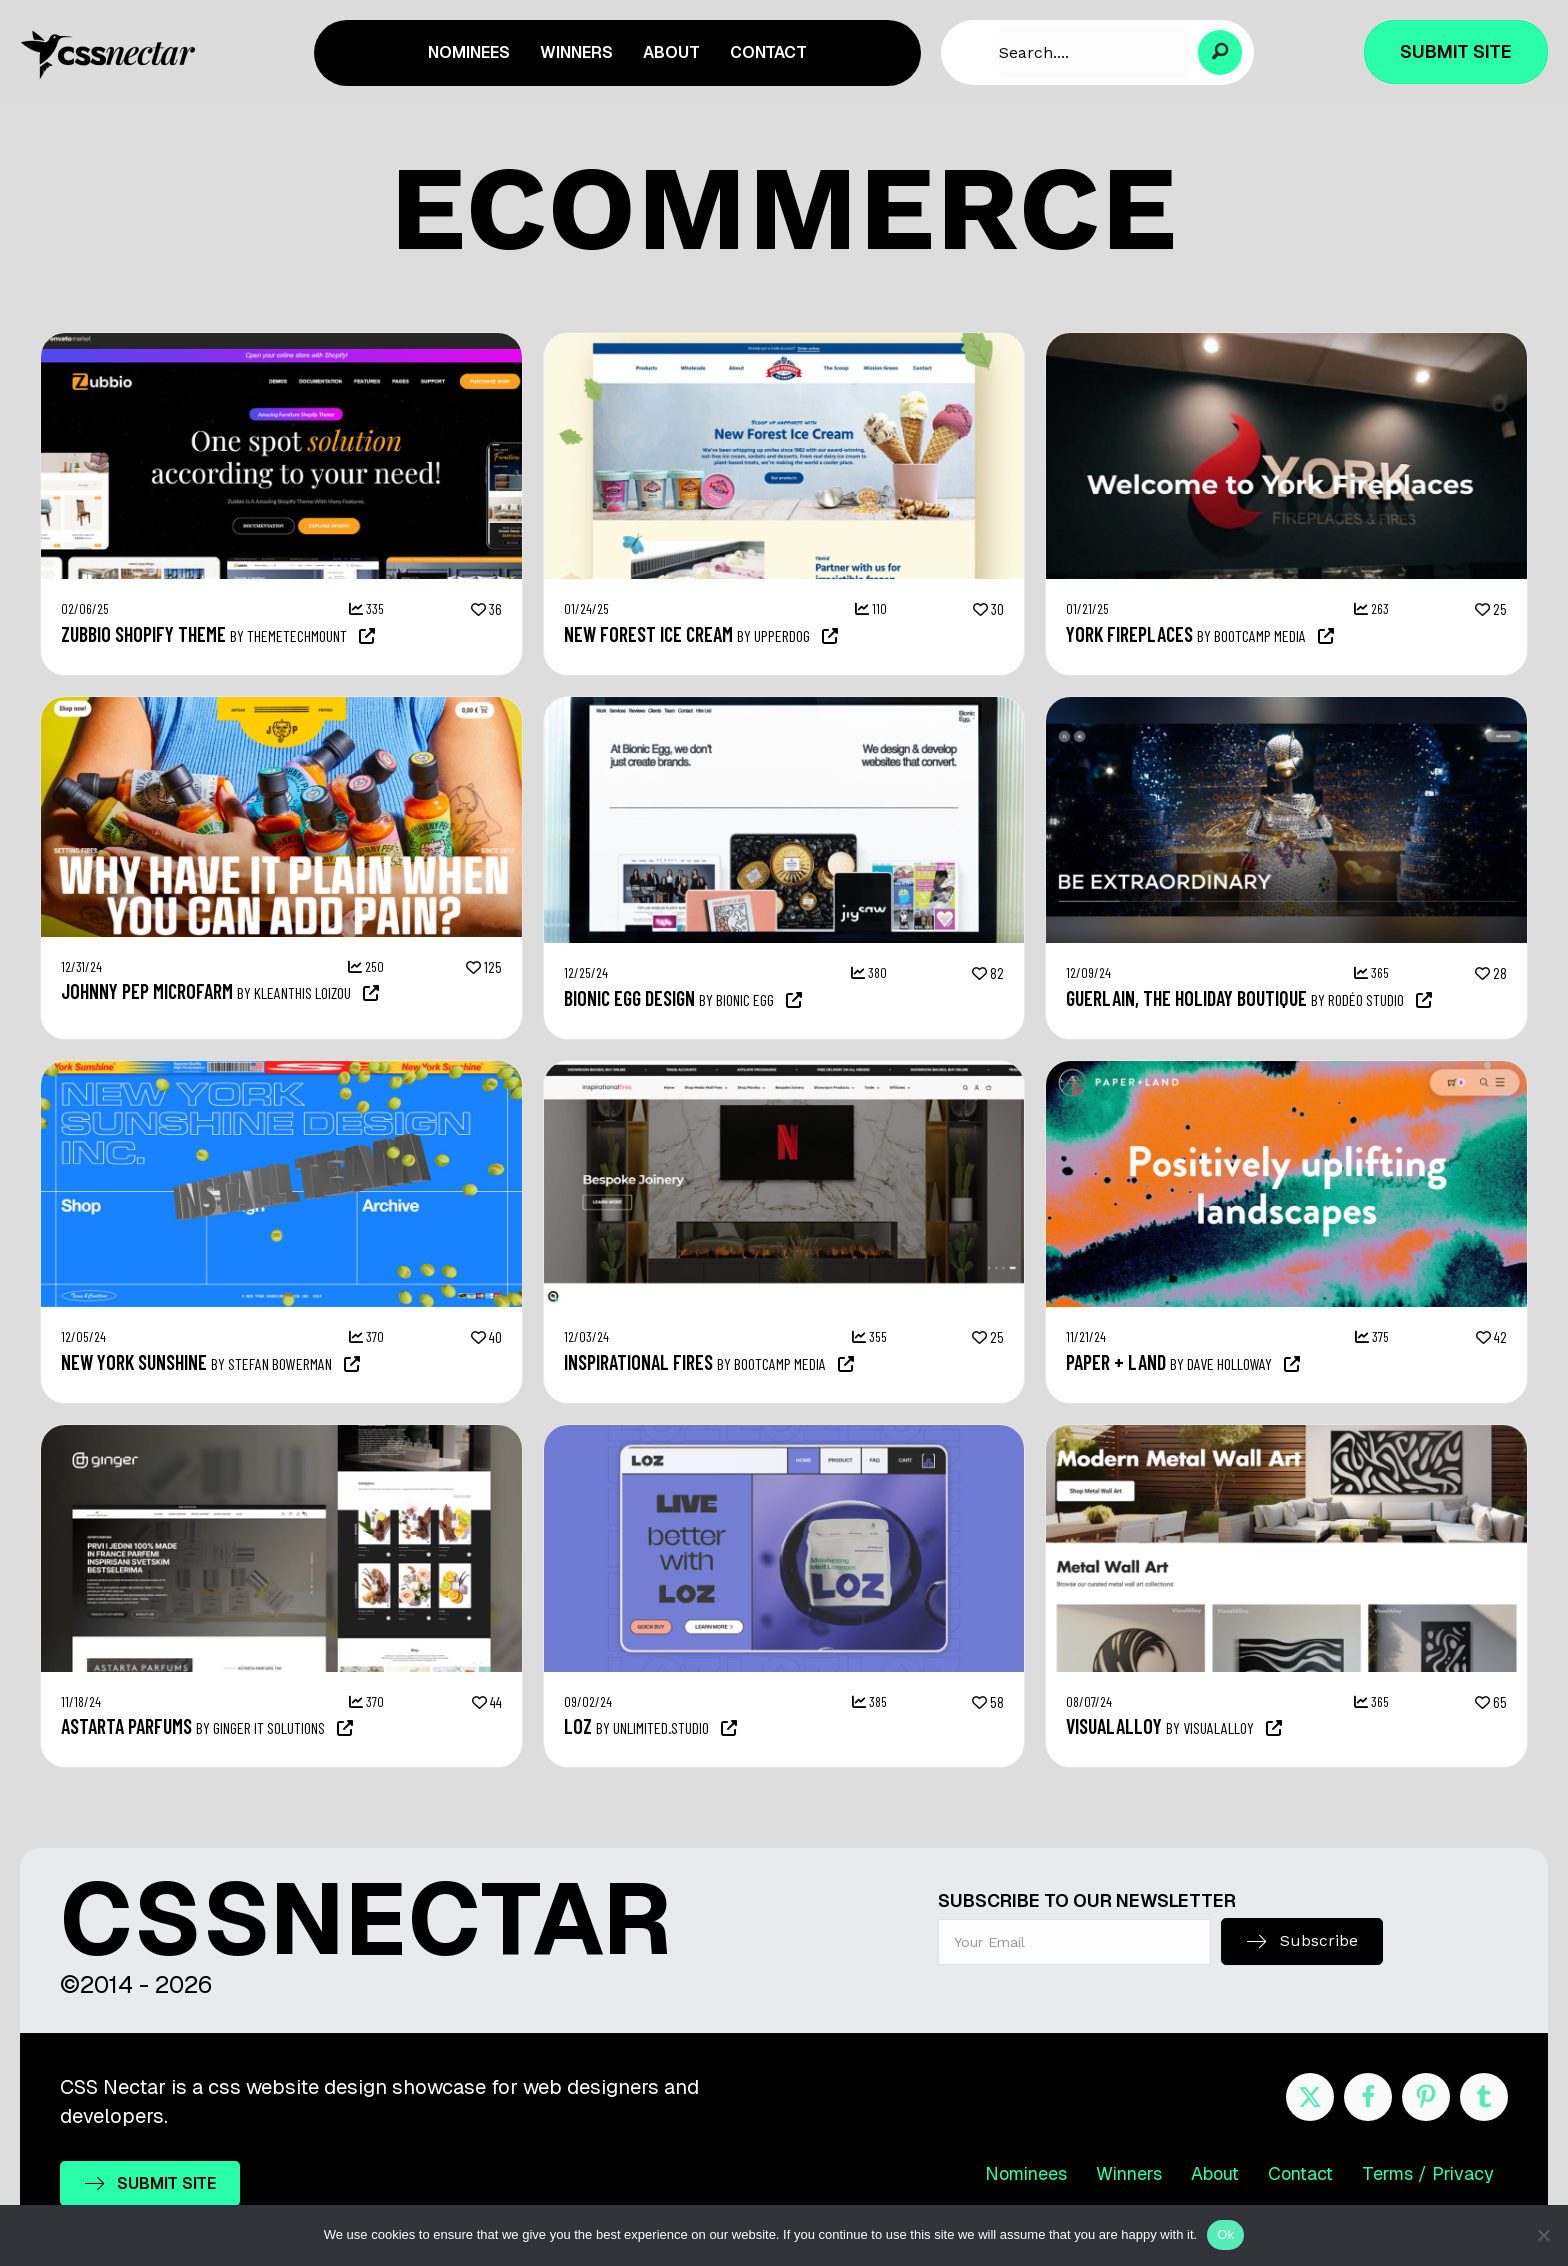 This screenshot has height=2266, width=1568. I want to click on [Go to http://cssnectar.tumblr.com/], so click(1484, 2097).